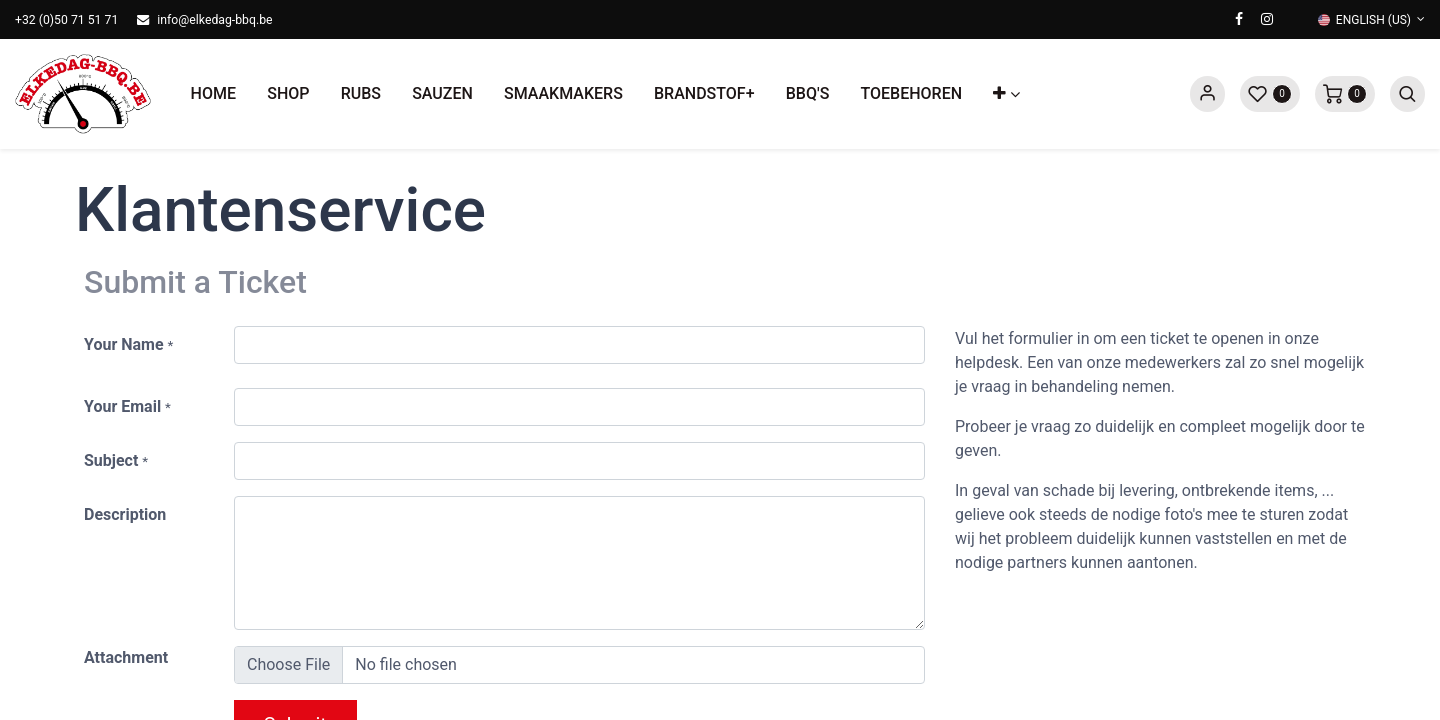 The height and width of the screenshot is (720, 1440). What do you see at coordinates (1207, 94) in the screenshot?
I see `Sign in` at bounding box center [1207, 94].